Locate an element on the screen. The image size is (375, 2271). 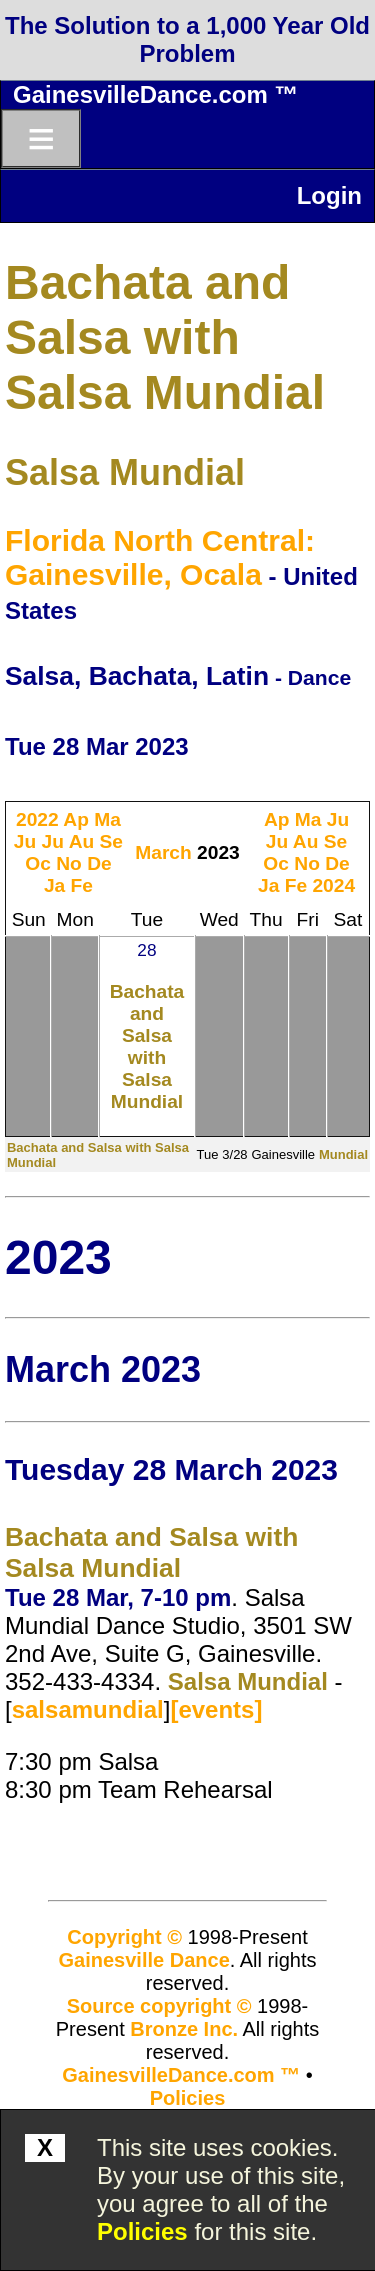
March is located at coordinates (163, 852).